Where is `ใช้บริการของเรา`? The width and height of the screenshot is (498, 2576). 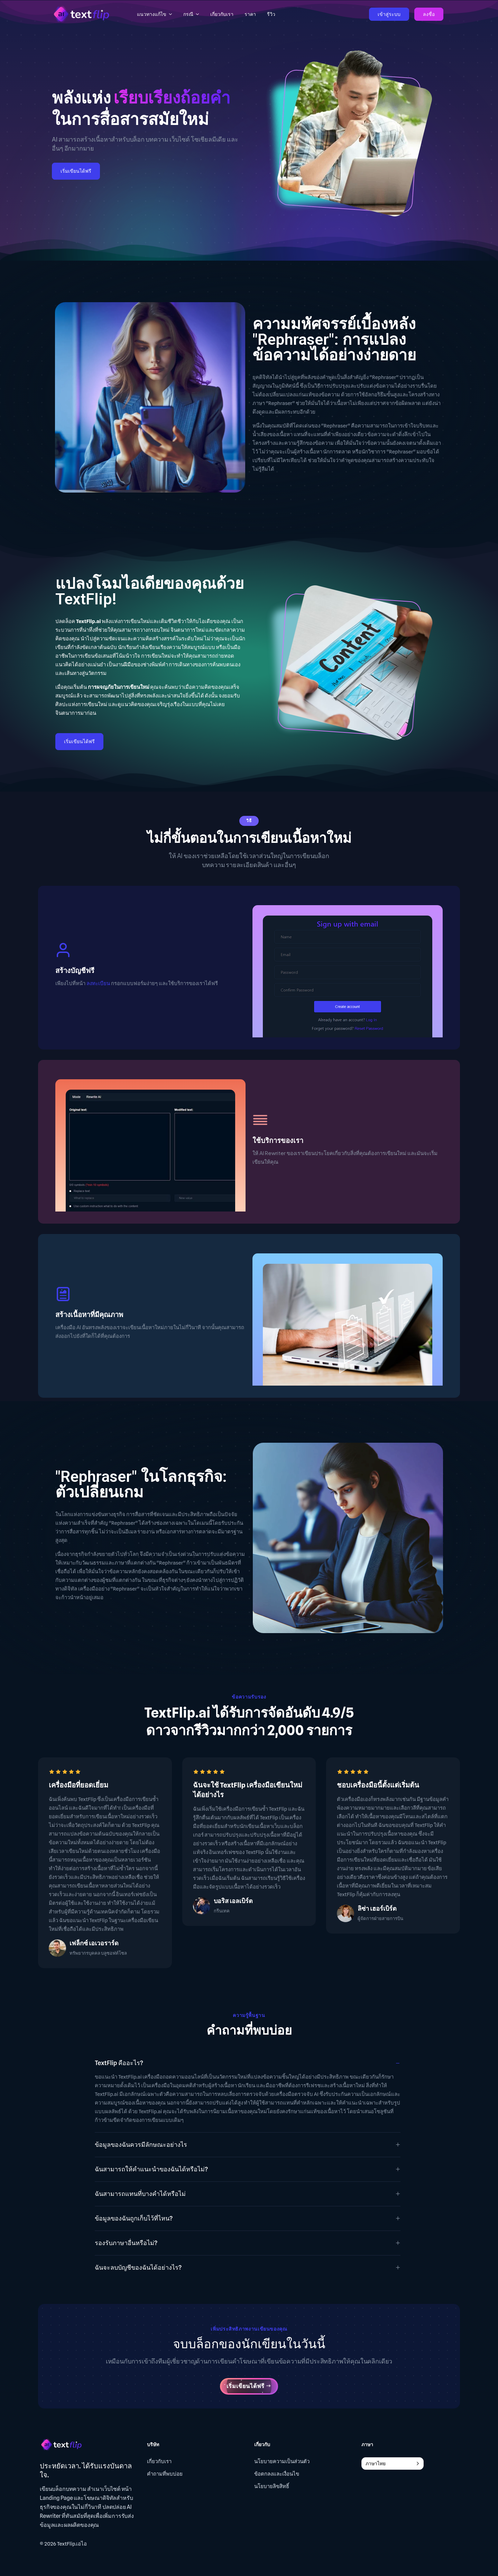
ใช้บริการของเรา is located at coordinates (277, 1140).